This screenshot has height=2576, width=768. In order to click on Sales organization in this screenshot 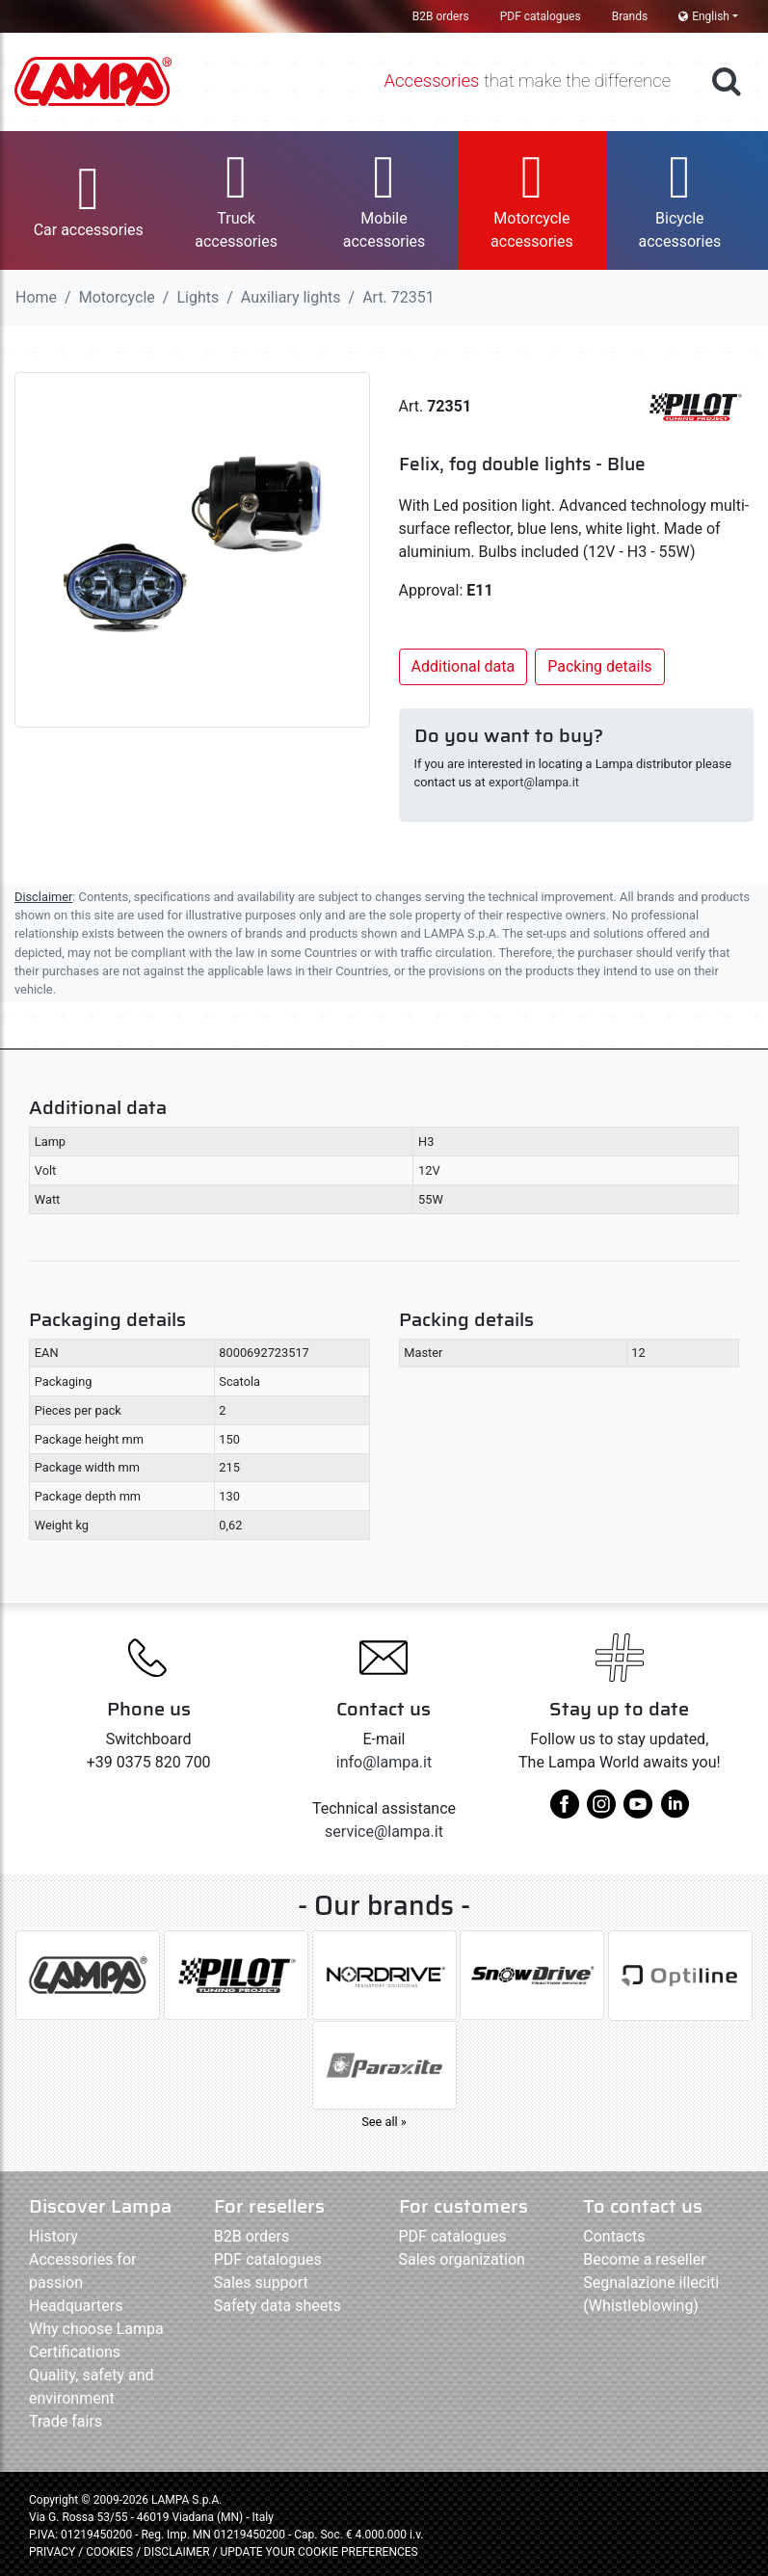, I will do `click(462, 2259)`.